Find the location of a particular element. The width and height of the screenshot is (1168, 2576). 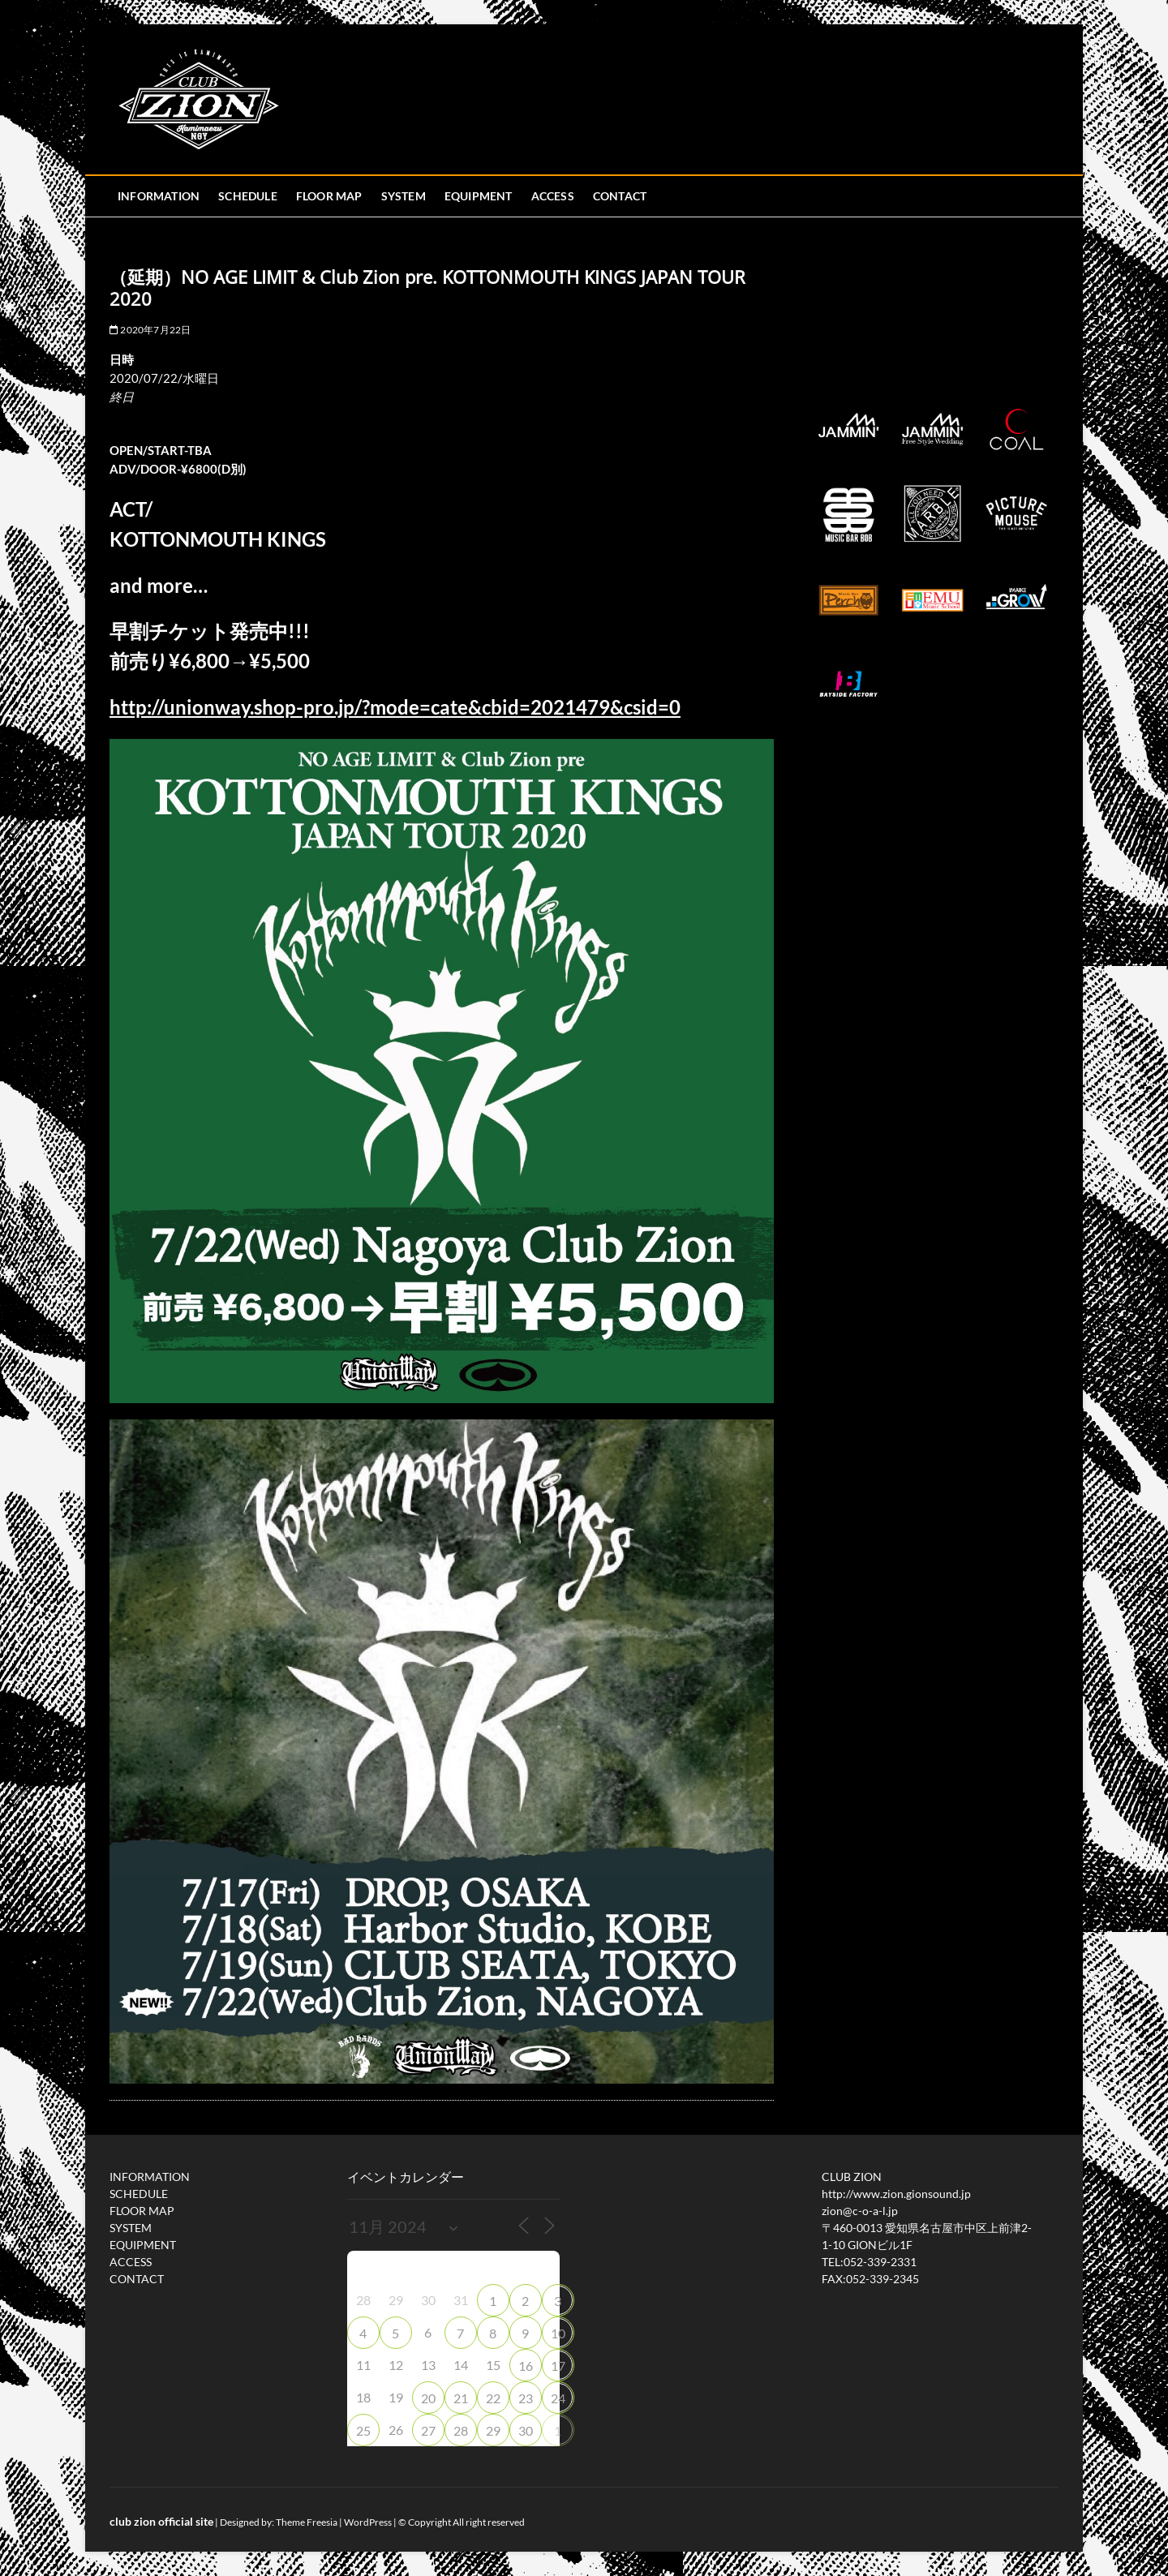

16 is located at coordinates (525, 2365).